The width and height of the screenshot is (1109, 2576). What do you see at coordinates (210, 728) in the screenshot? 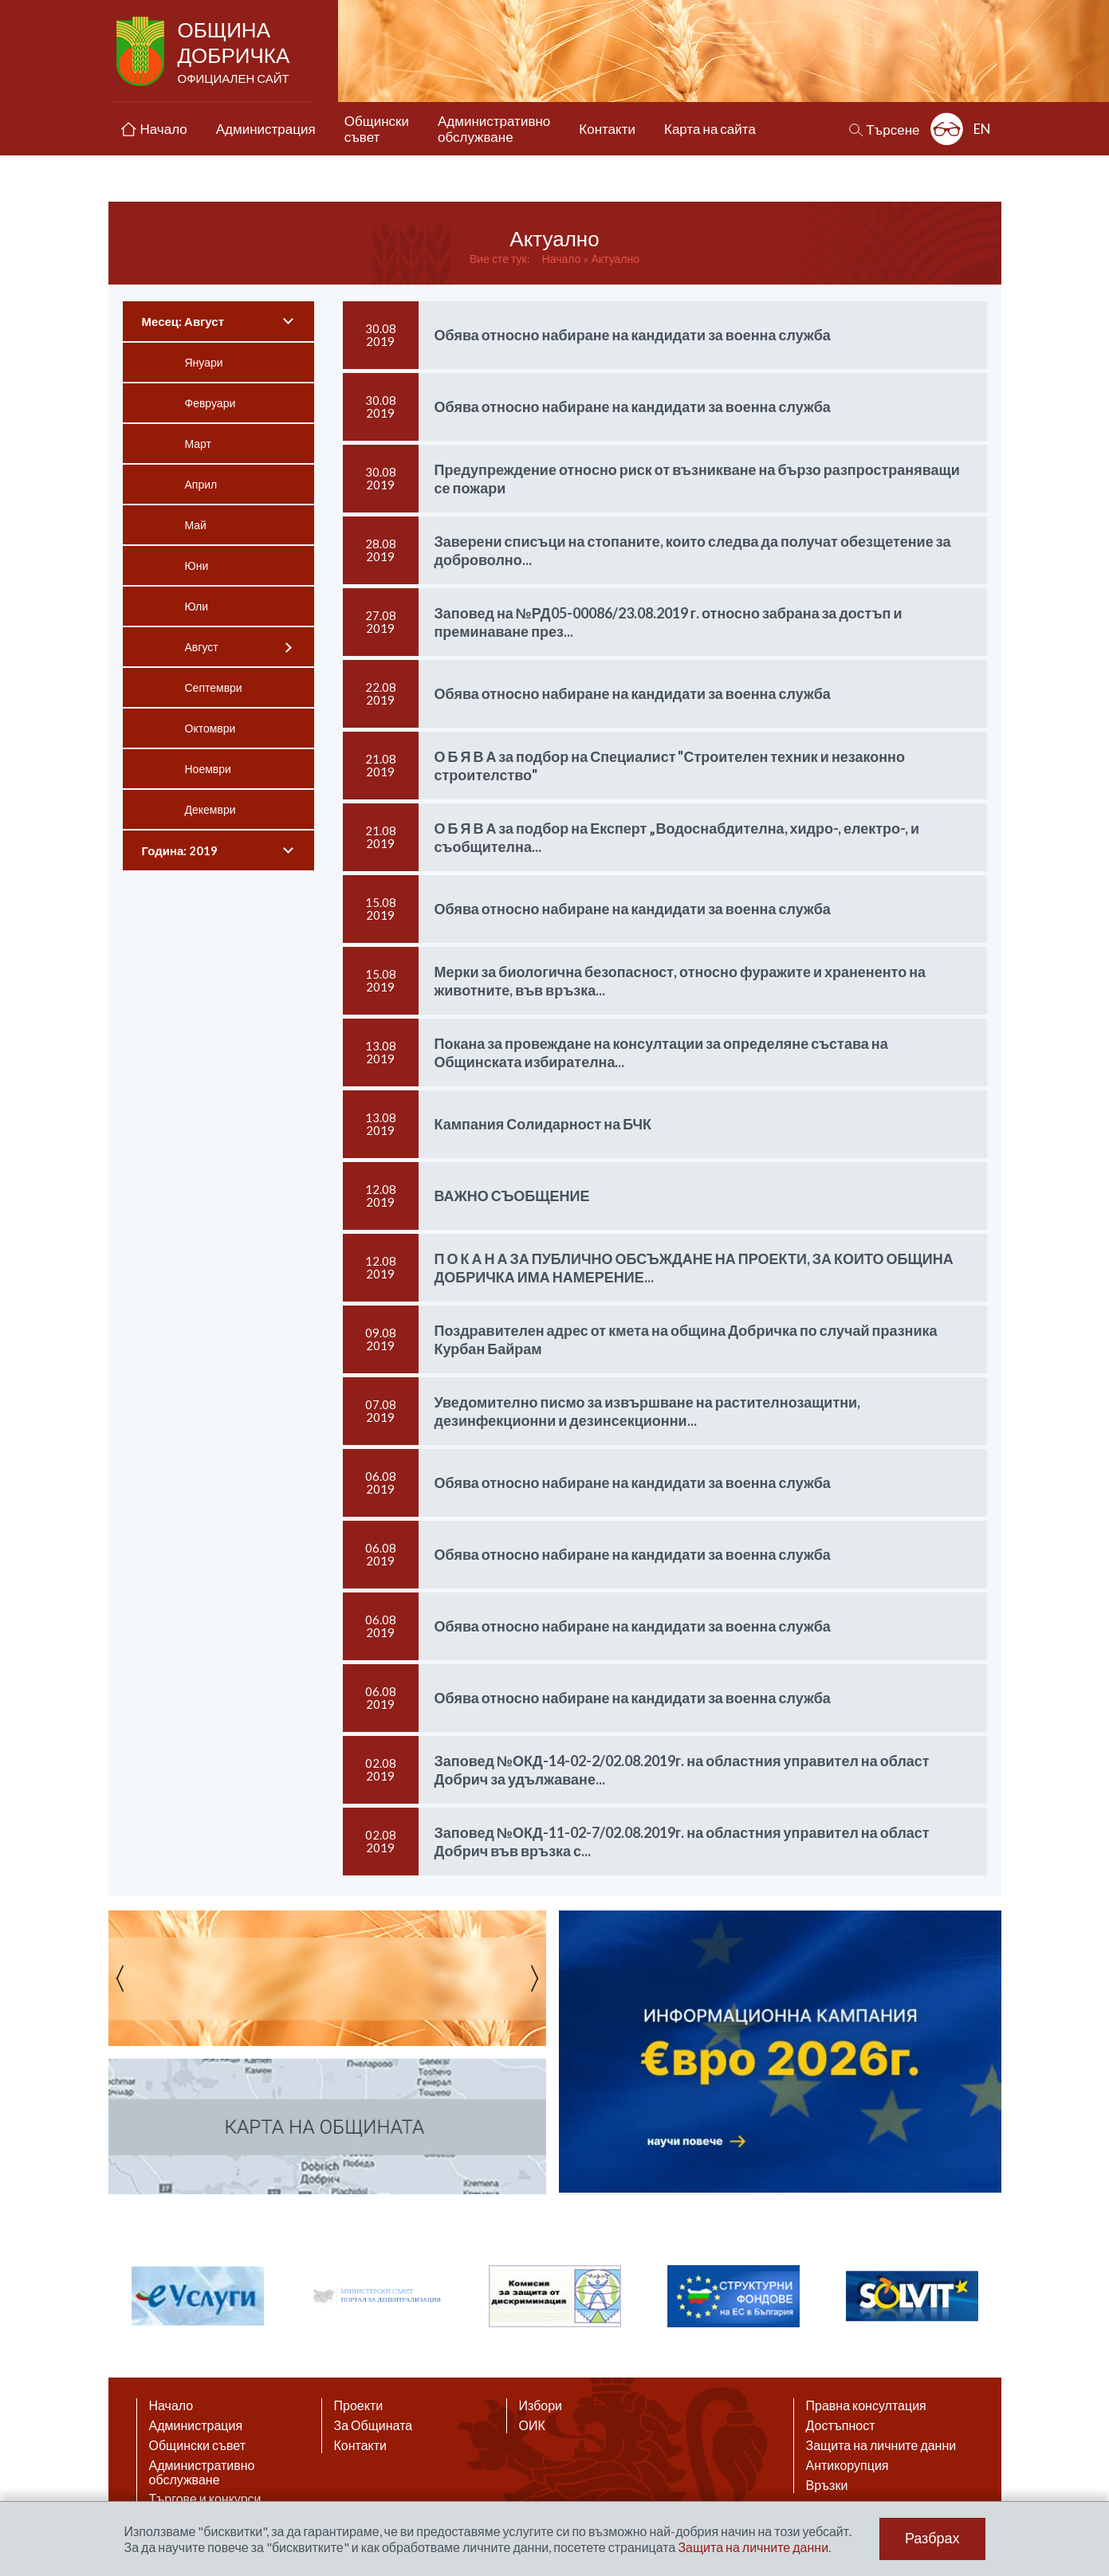
I see `Октомври` at bounding box center [210, 728].